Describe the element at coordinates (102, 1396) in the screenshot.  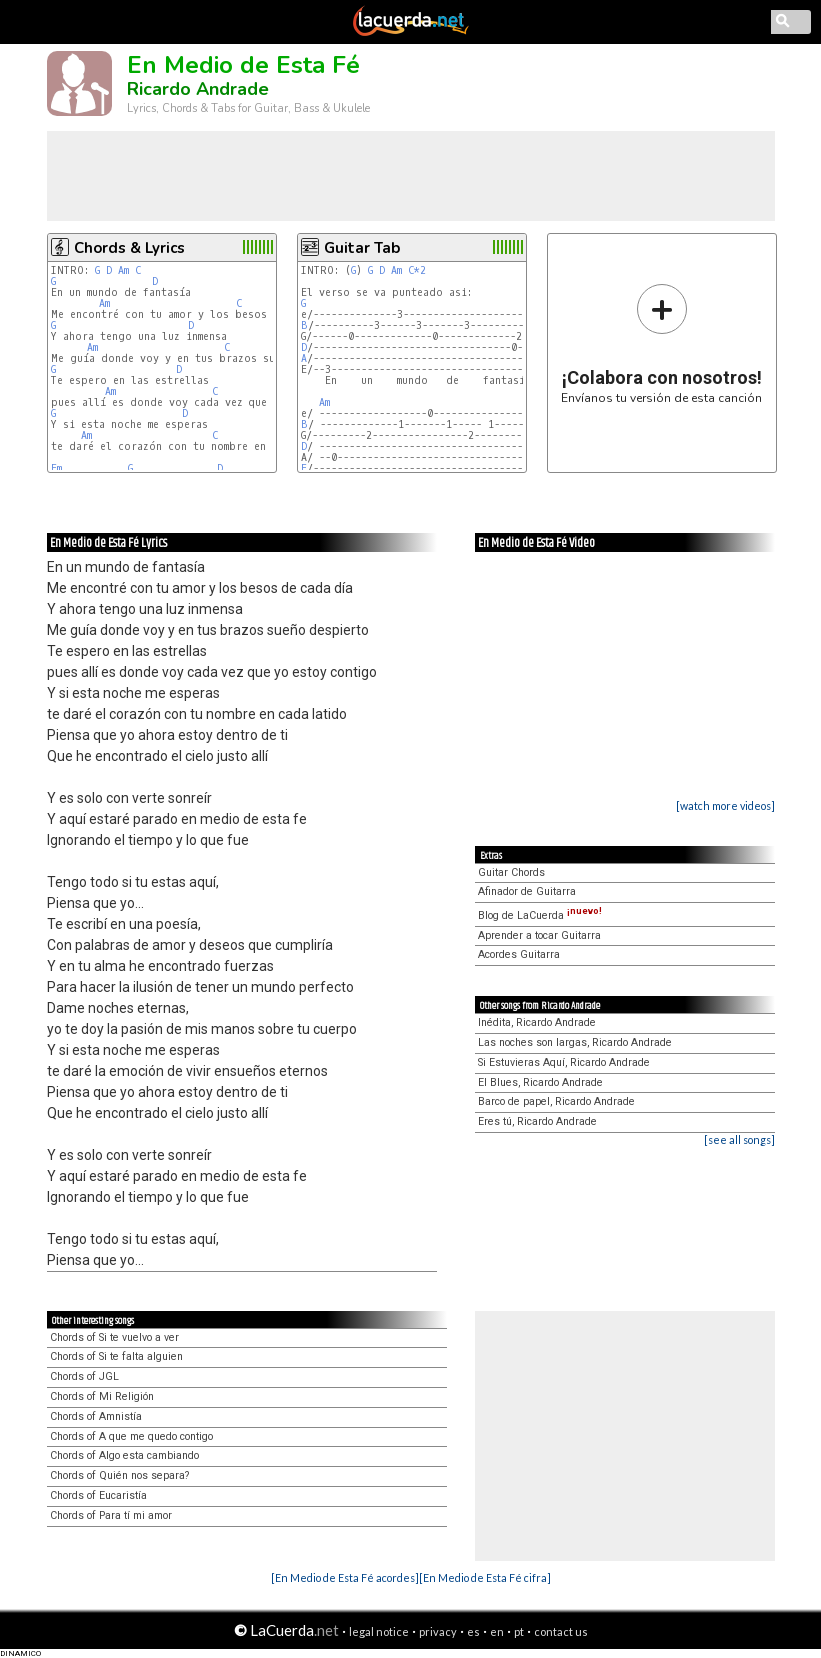
I see `Chords of Mi Religión` at that location.